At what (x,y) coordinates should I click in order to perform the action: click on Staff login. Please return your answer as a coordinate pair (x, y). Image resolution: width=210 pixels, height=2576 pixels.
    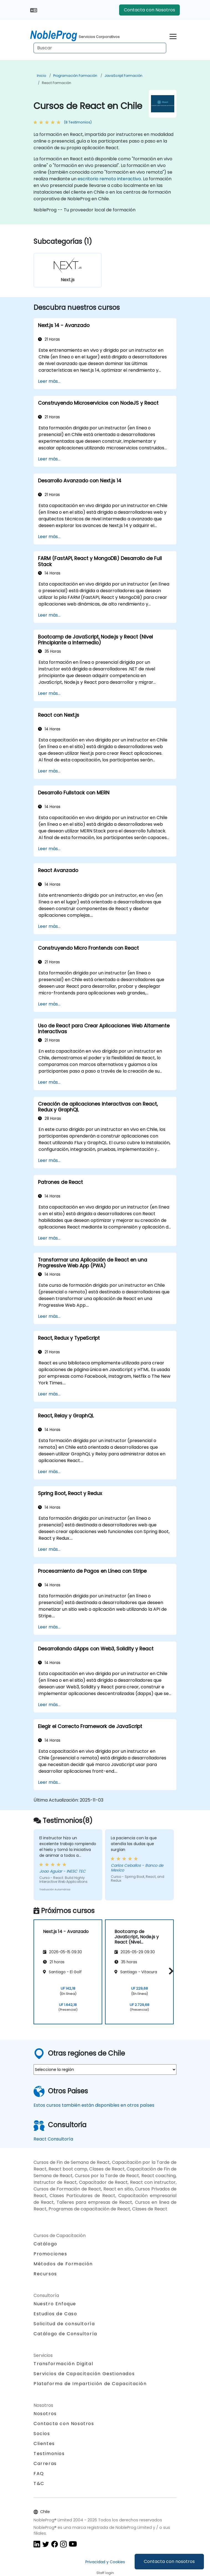
    Looking at the image, I should click on (105, 2572).